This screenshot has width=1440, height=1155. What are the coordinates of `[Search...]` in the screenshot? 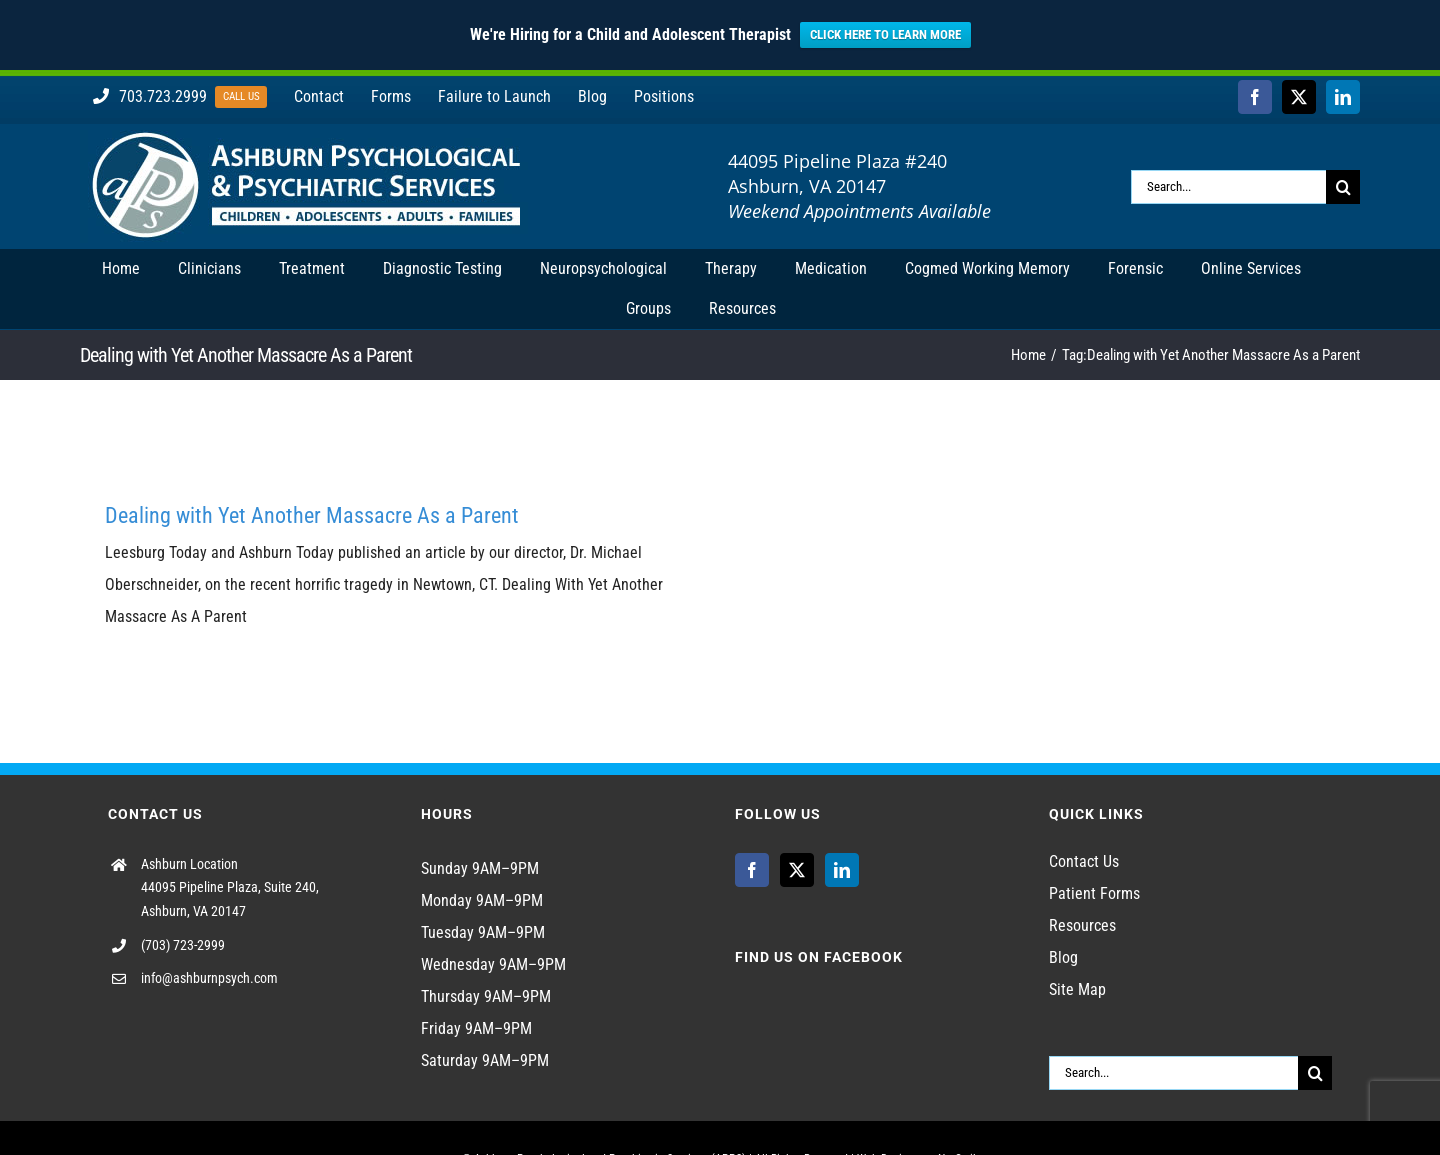 It's located at (1228, 187).